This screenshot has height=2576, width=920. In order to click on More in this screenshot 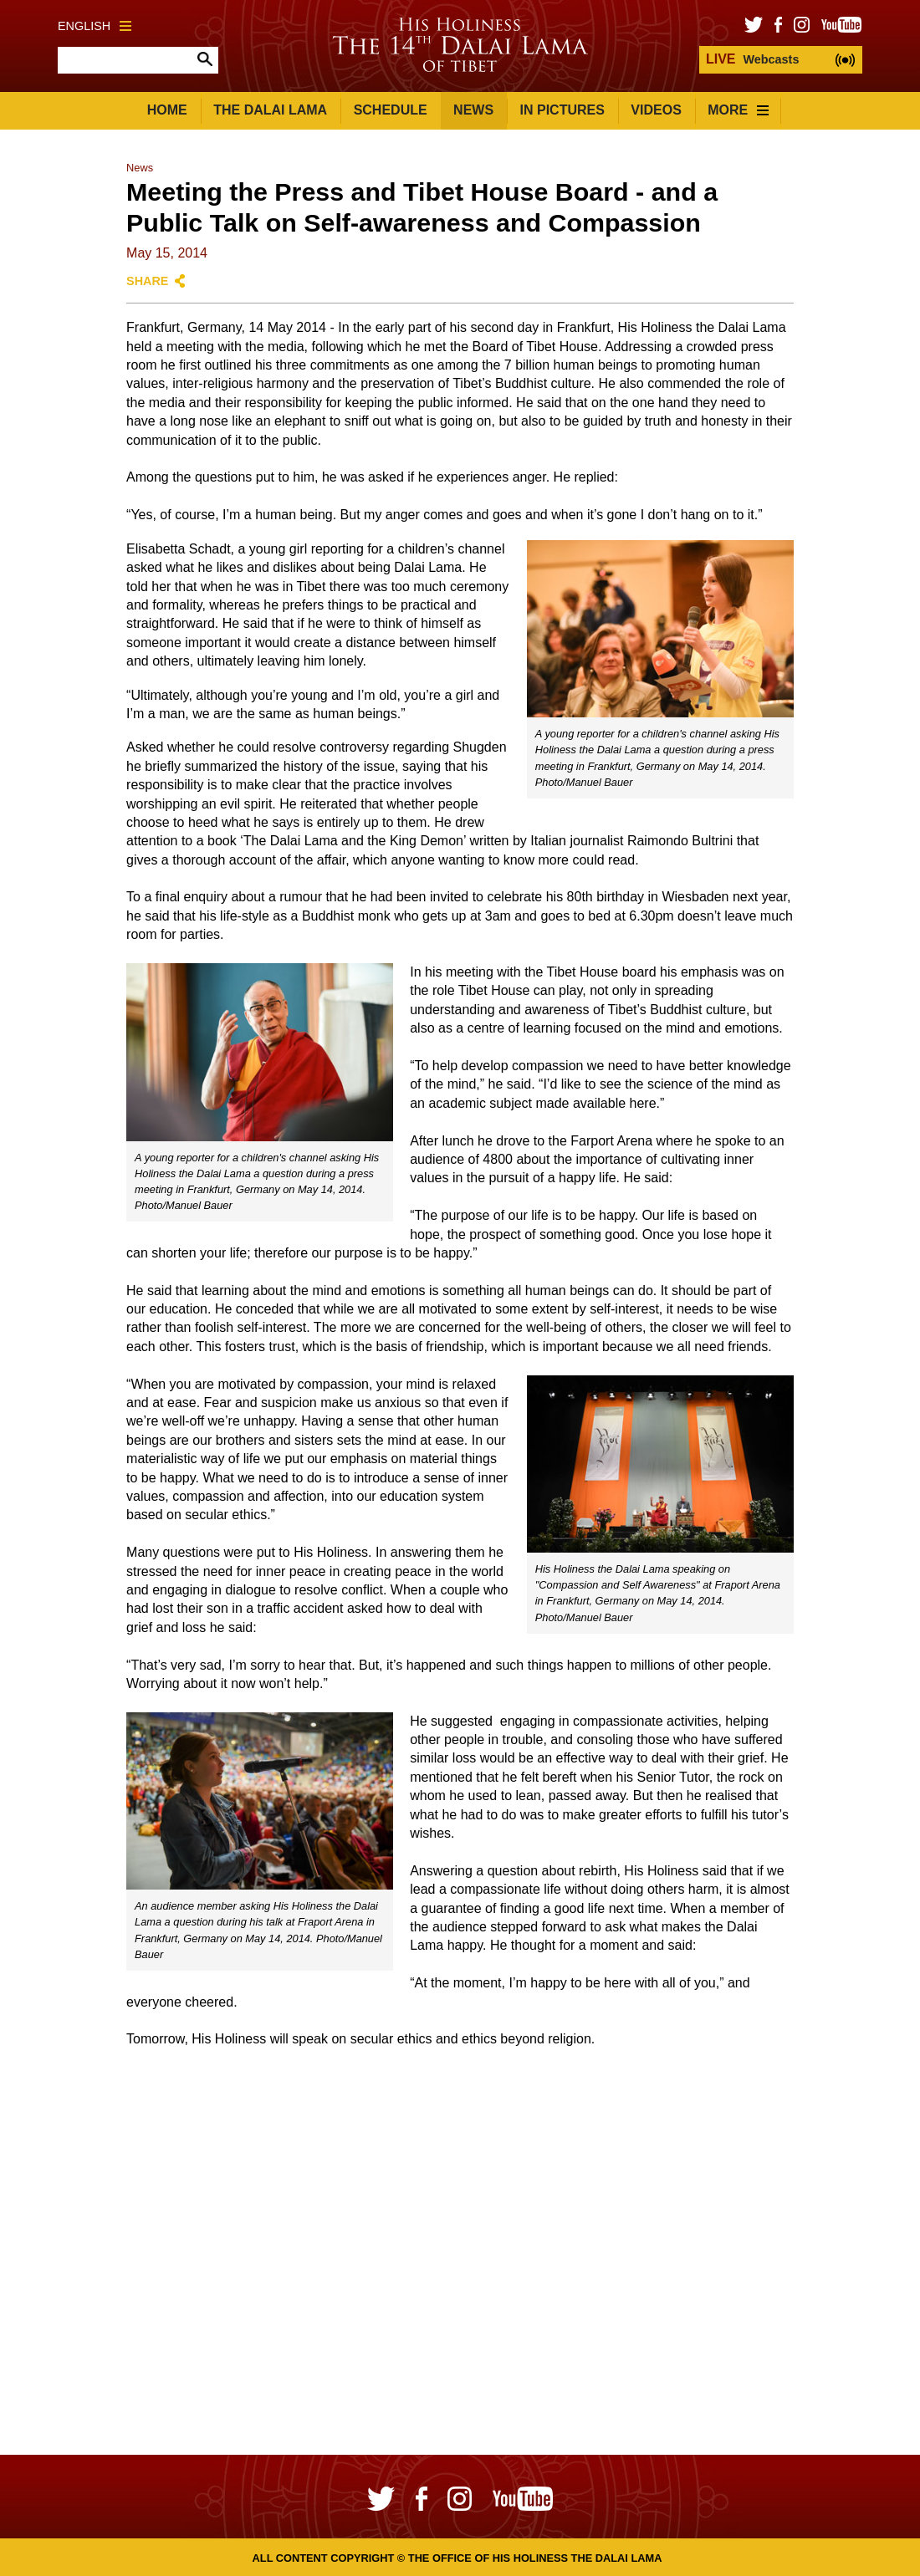, I will do `click(738, 110)`.